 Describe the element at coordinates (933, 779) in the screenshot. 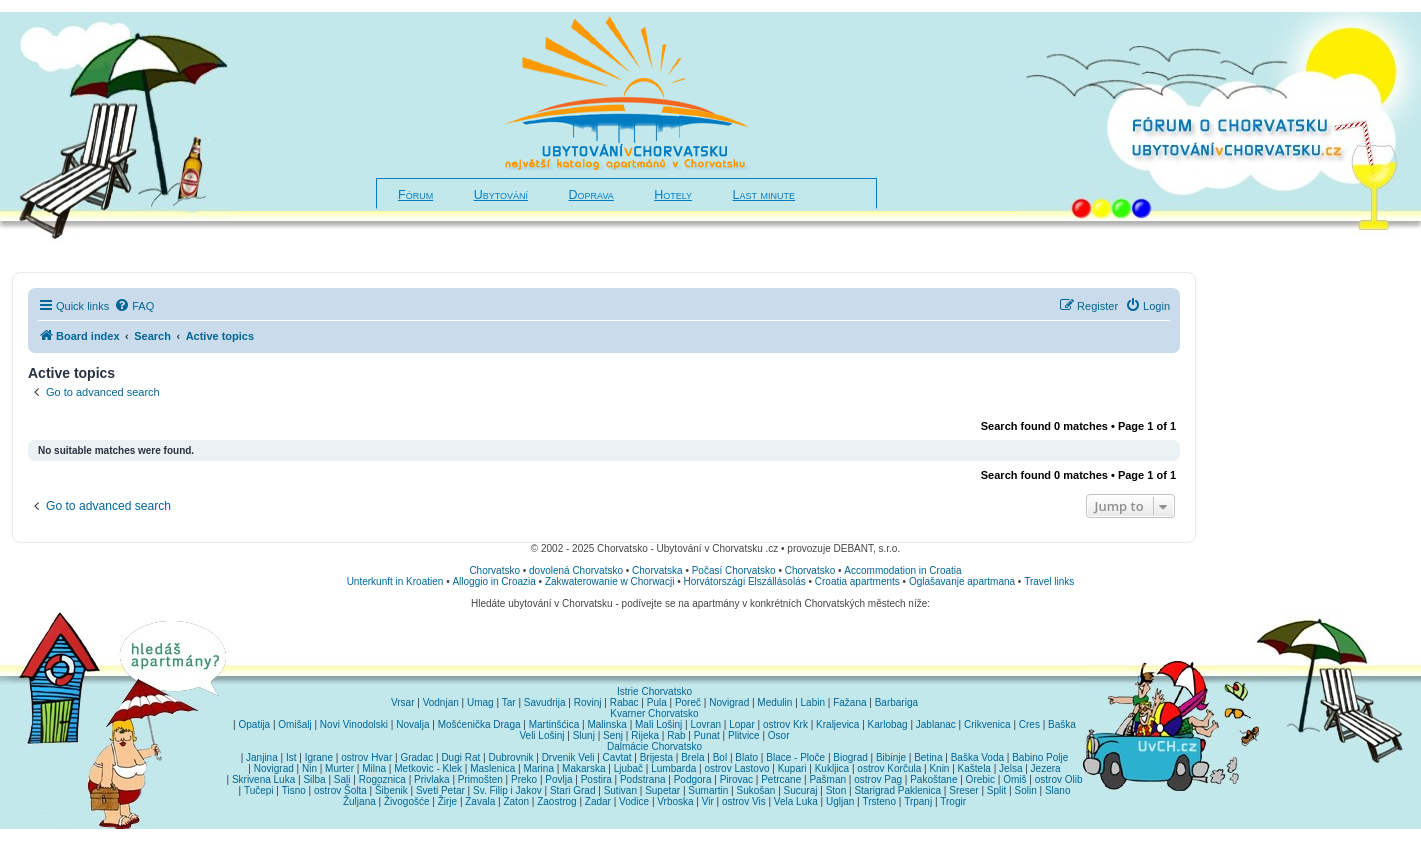

I see `Pakoštane` at that location.